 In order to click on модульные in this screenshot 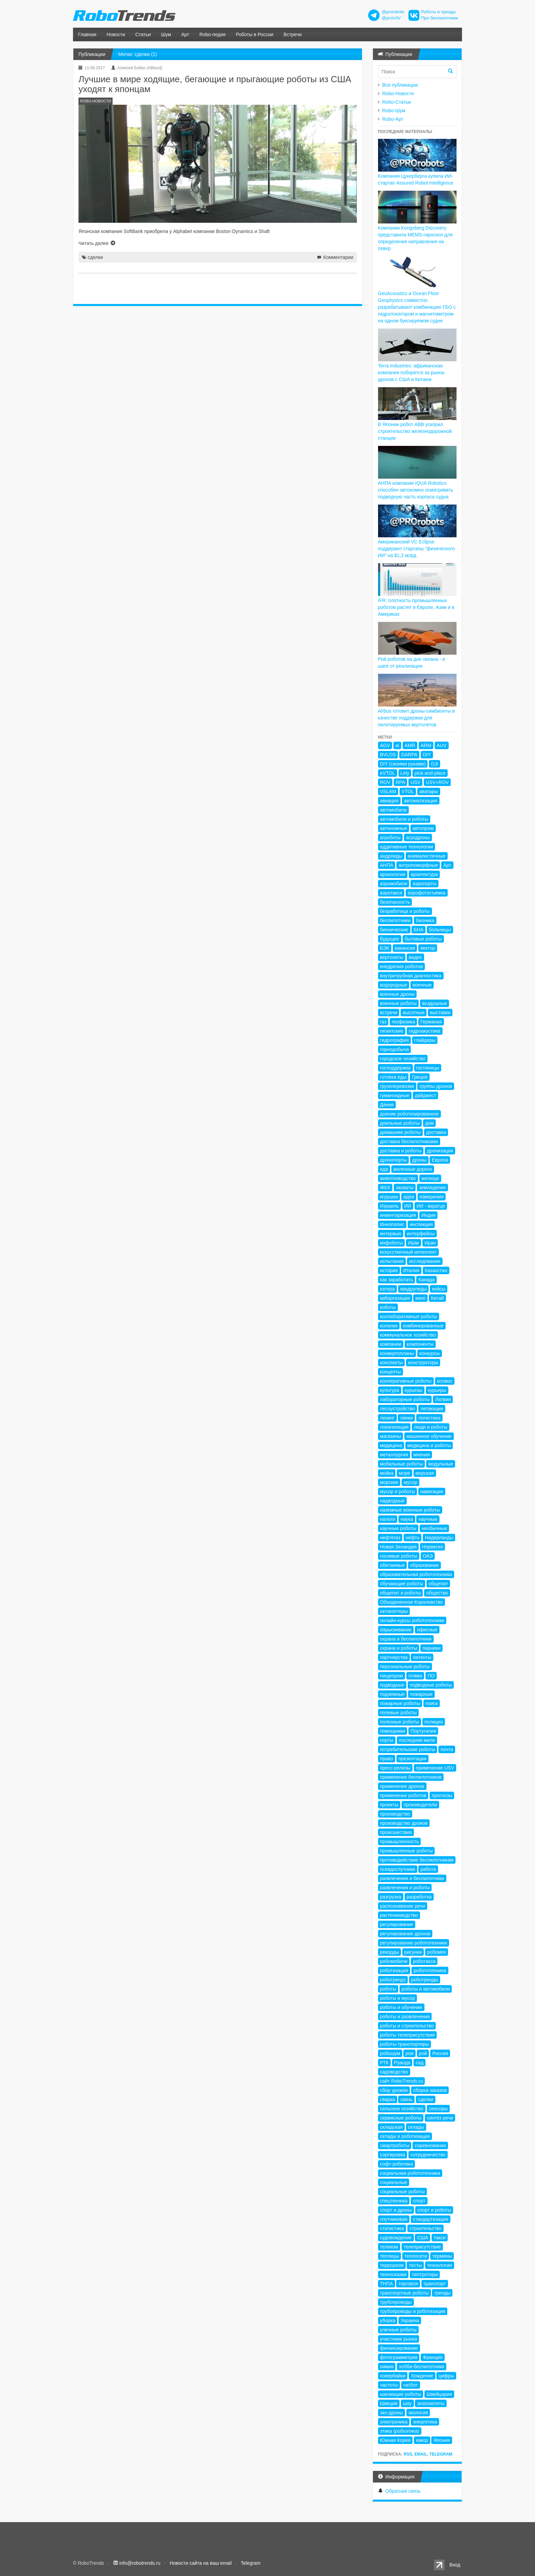, I will do `click(440, 1464)`.